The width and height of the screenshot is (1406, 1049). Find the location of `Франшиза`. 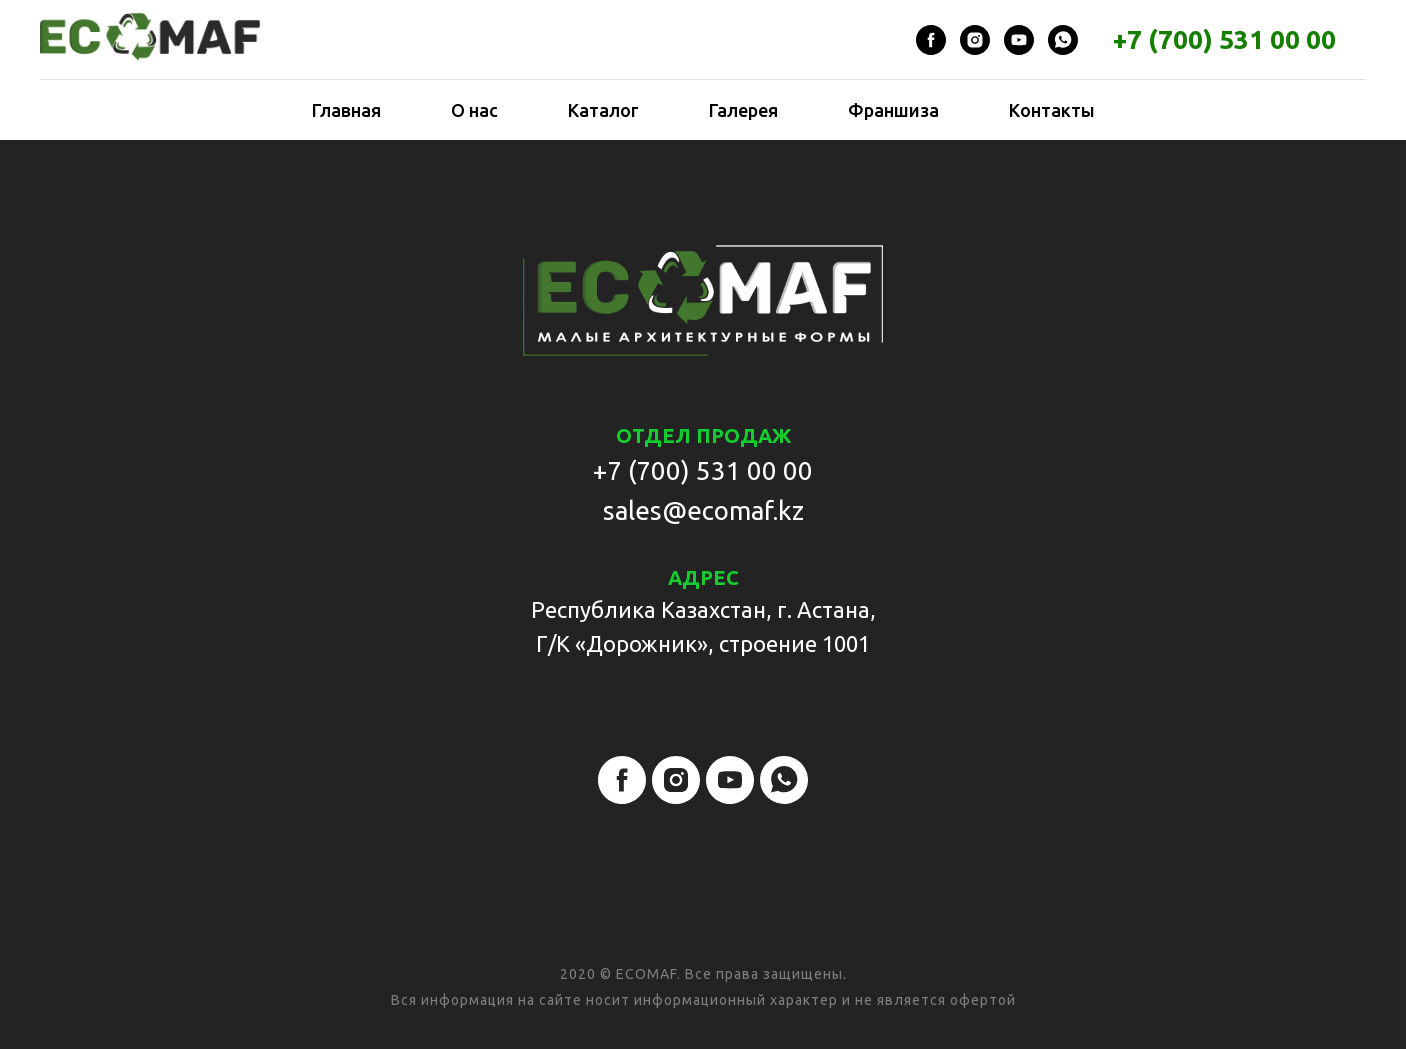

Франшиза is located at coordinates (893, 110).